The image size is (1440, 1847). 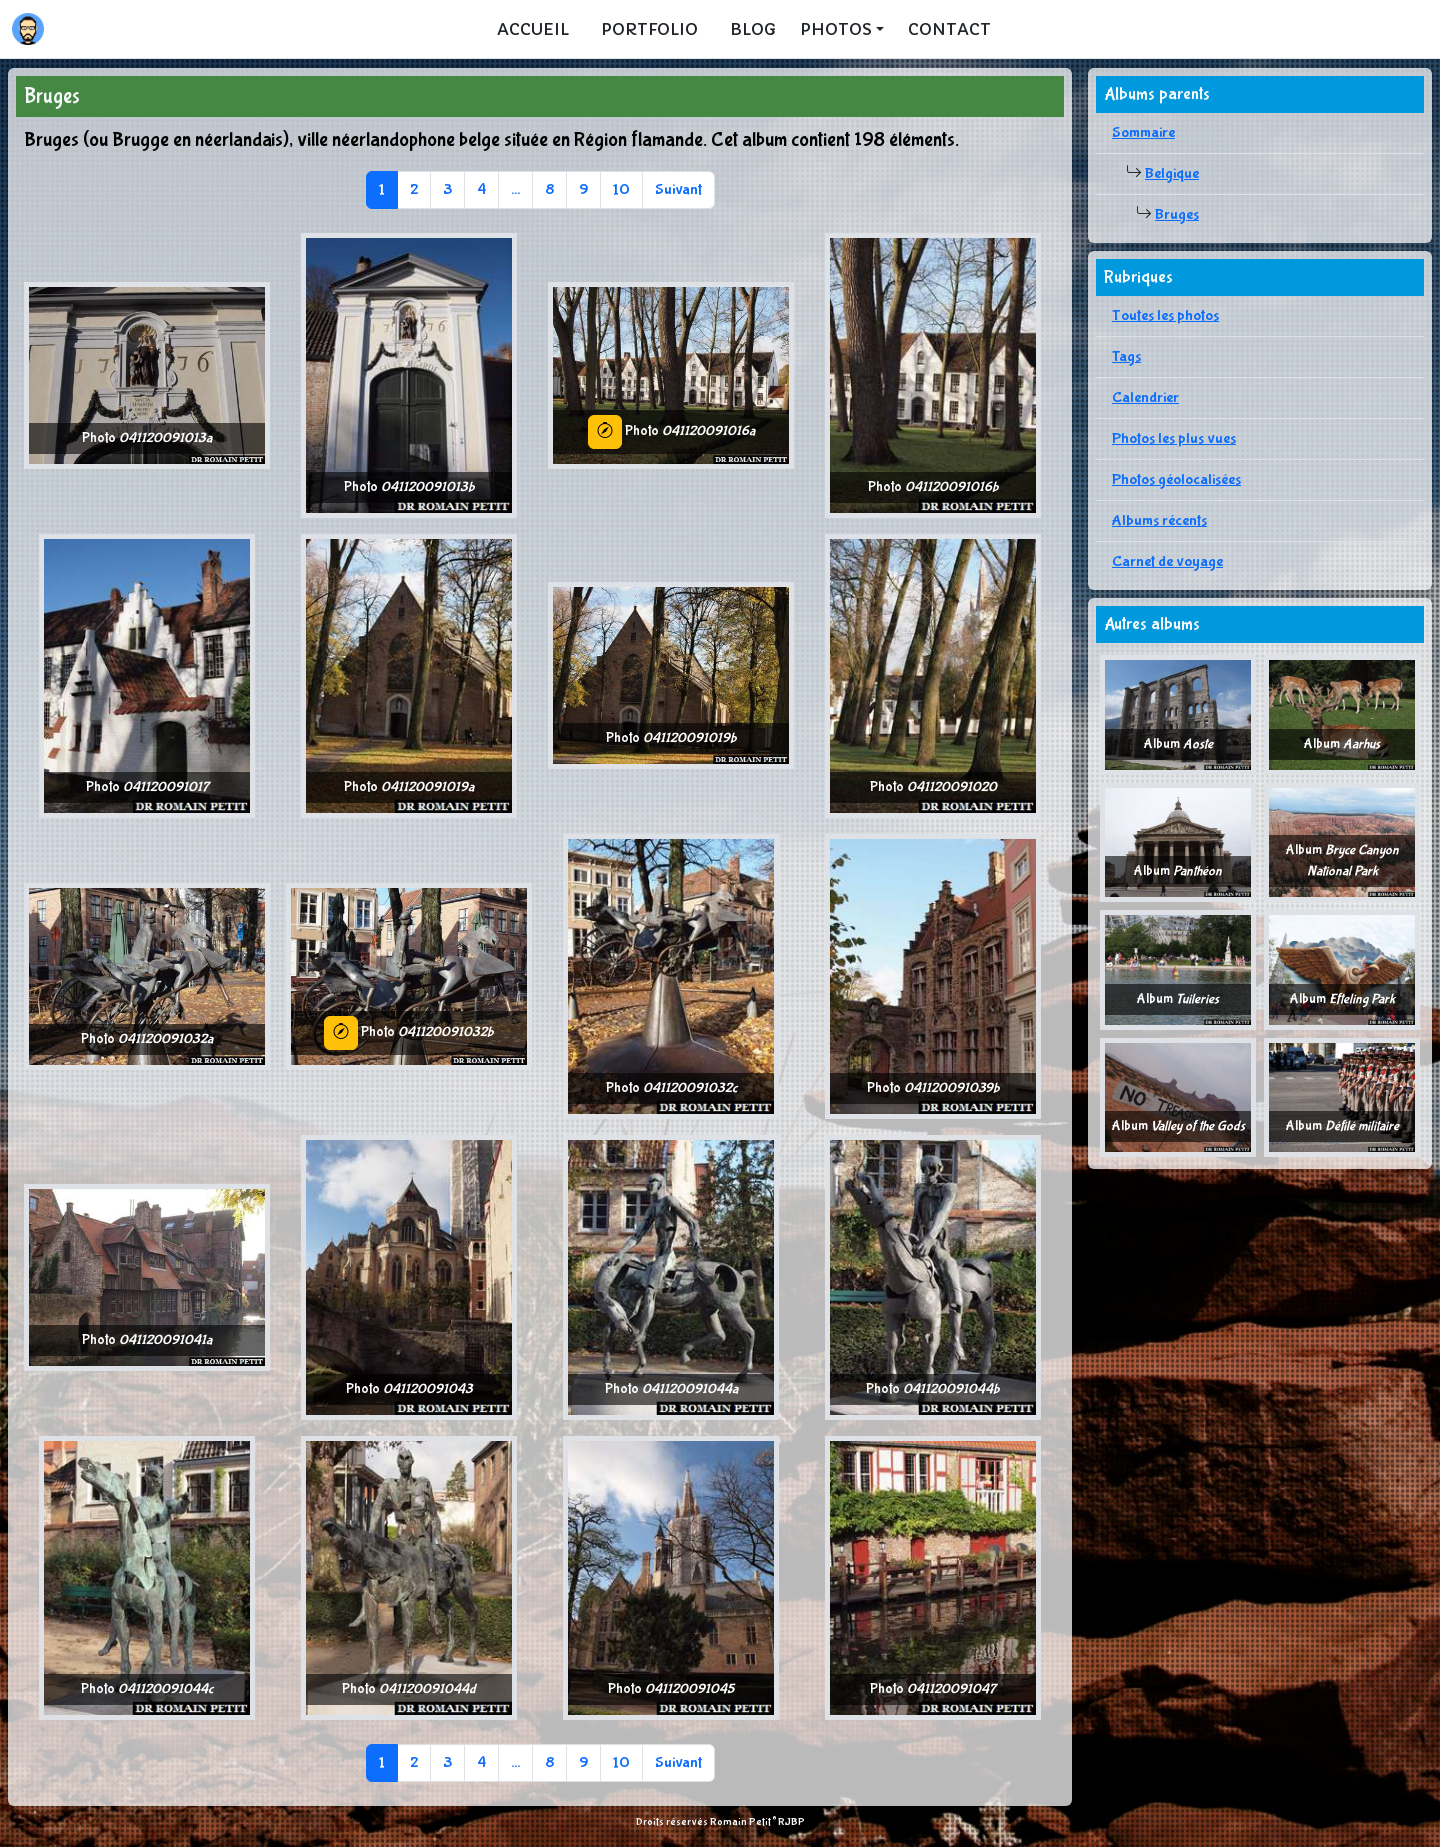 I want to click on Photos les plus vues, so click(x=1174, y=438).